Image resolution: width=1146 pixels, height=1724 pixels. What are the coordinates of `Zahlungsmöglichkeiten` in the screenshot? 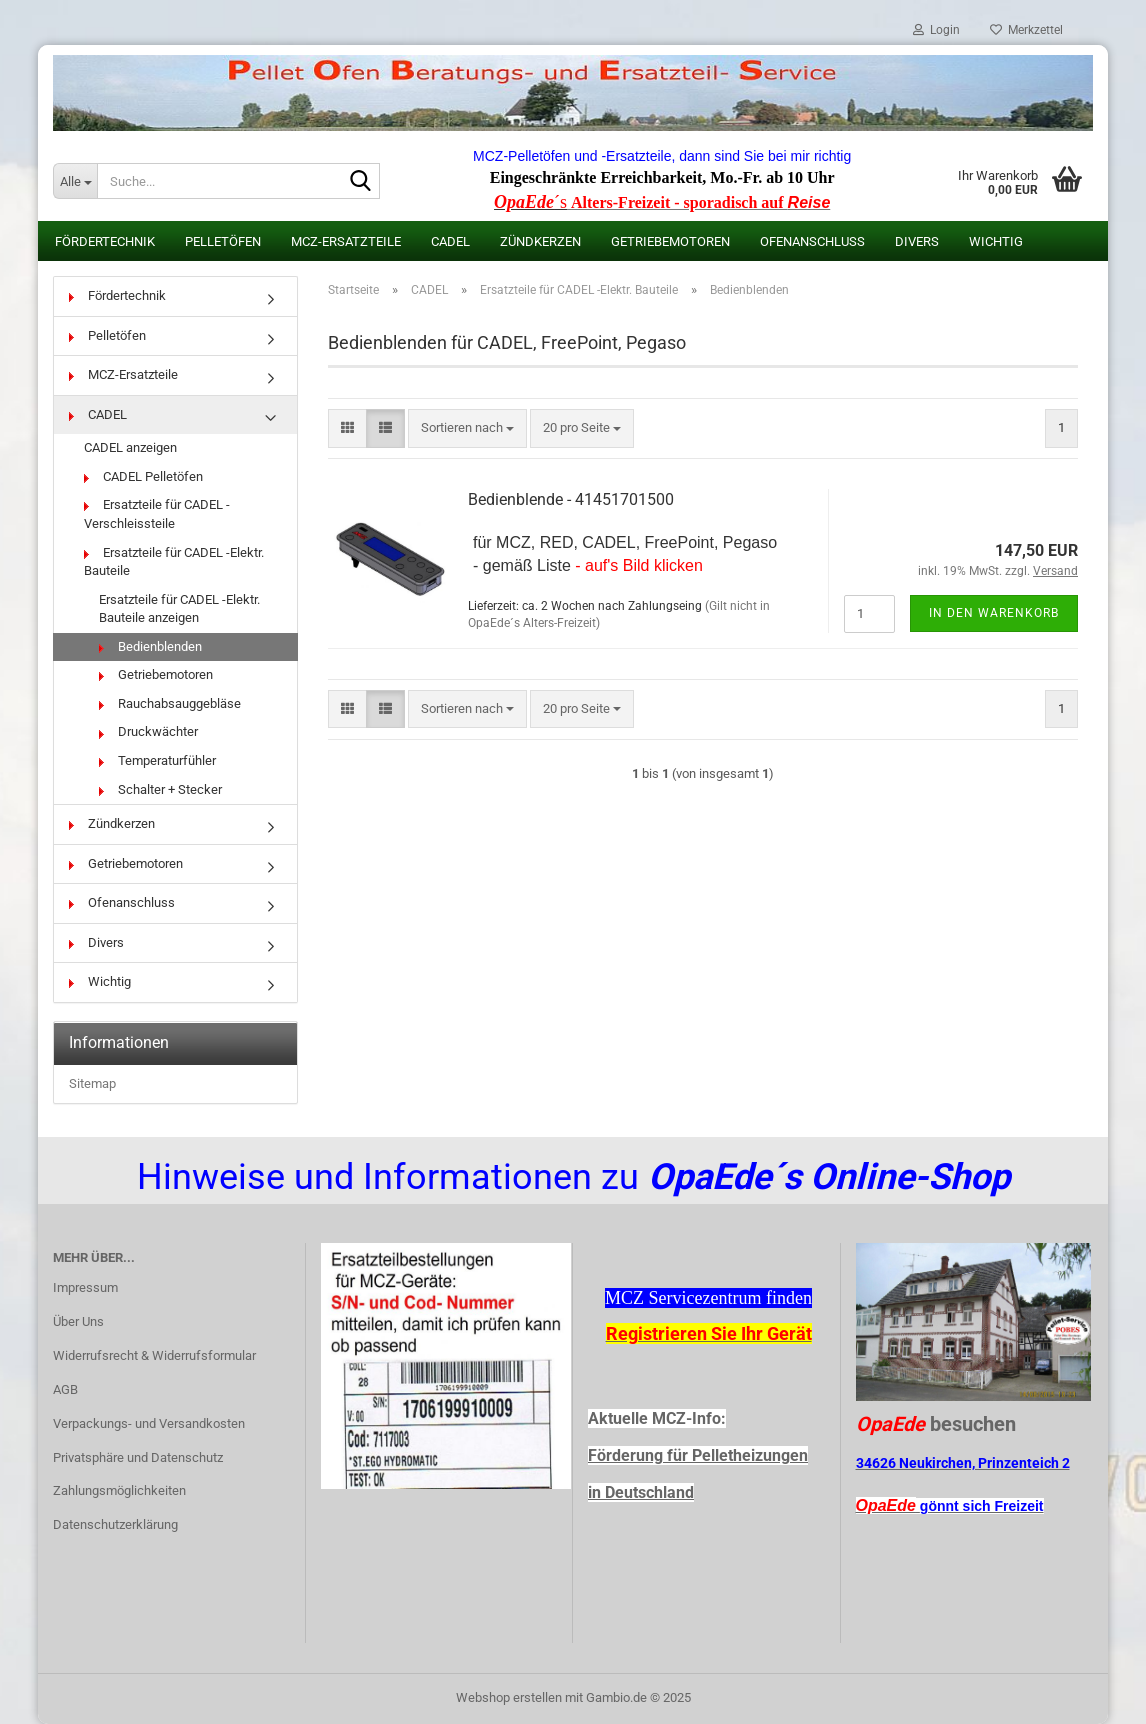 It's located at (119, 1490).